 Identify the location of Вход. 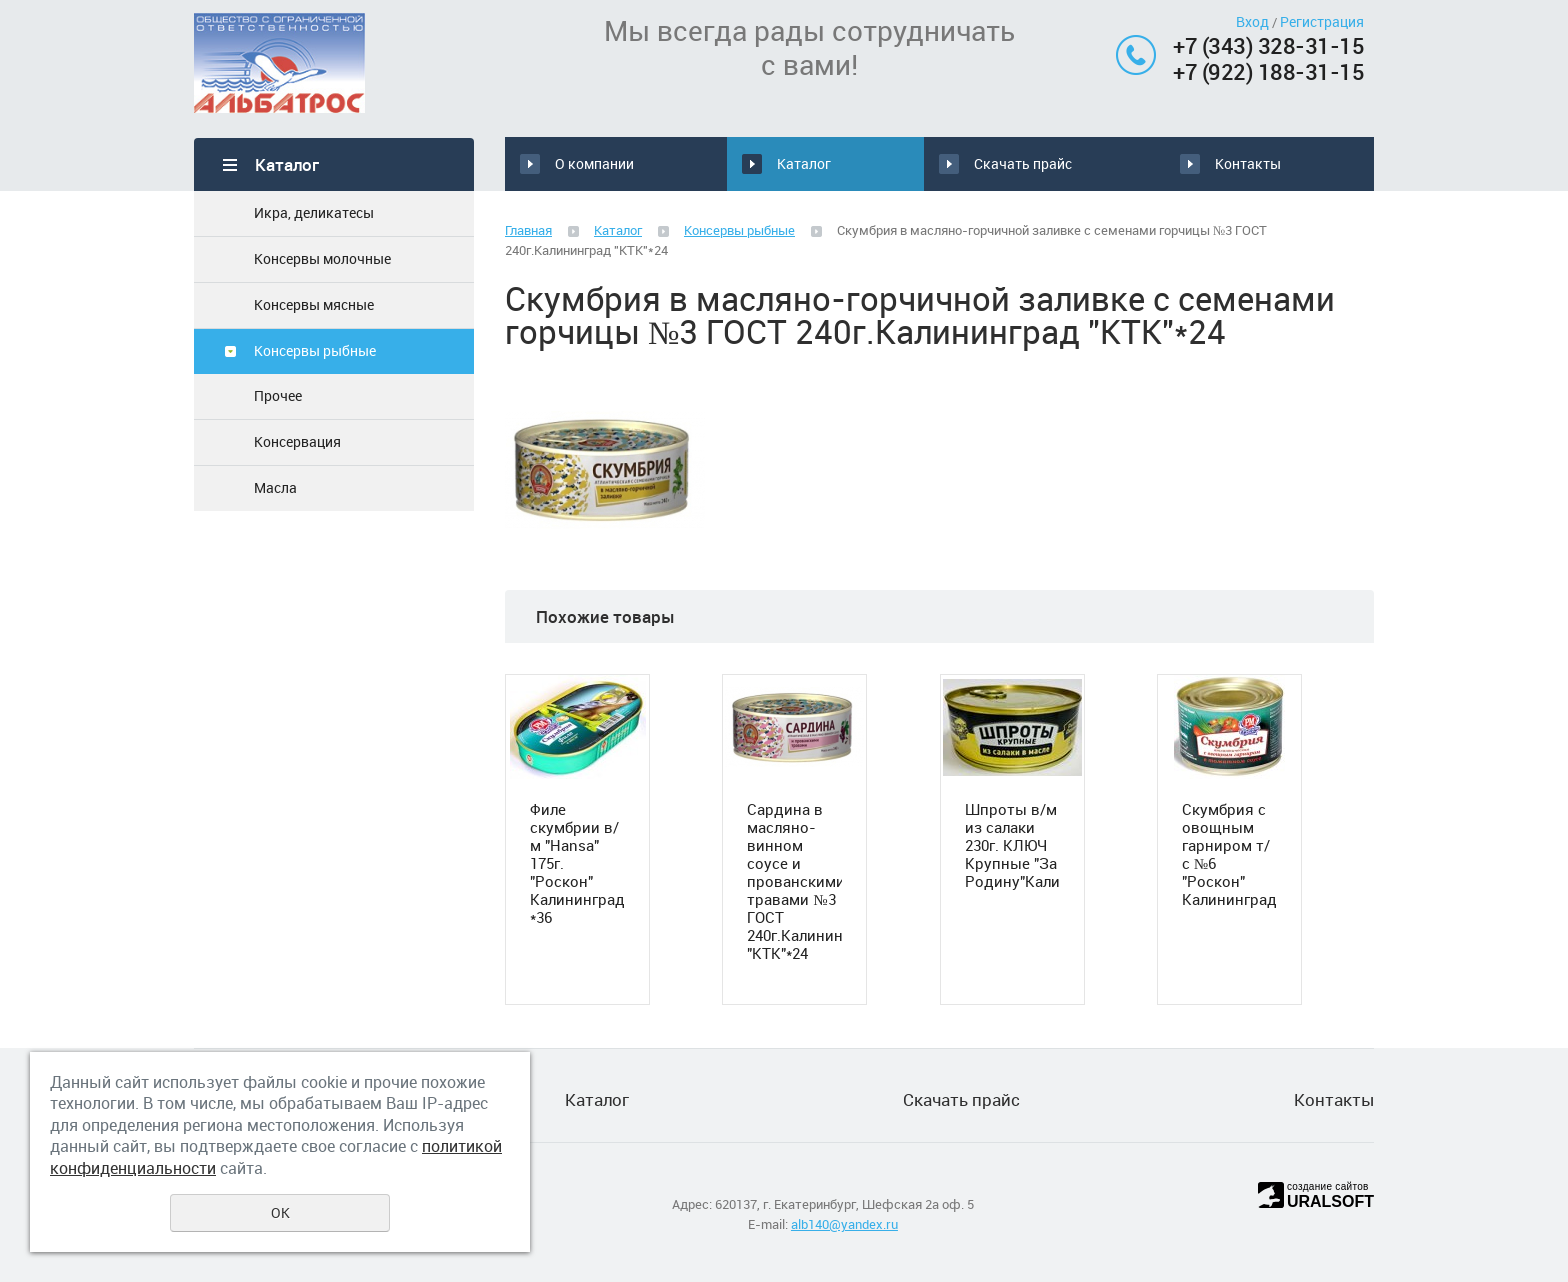
(1252, 21).